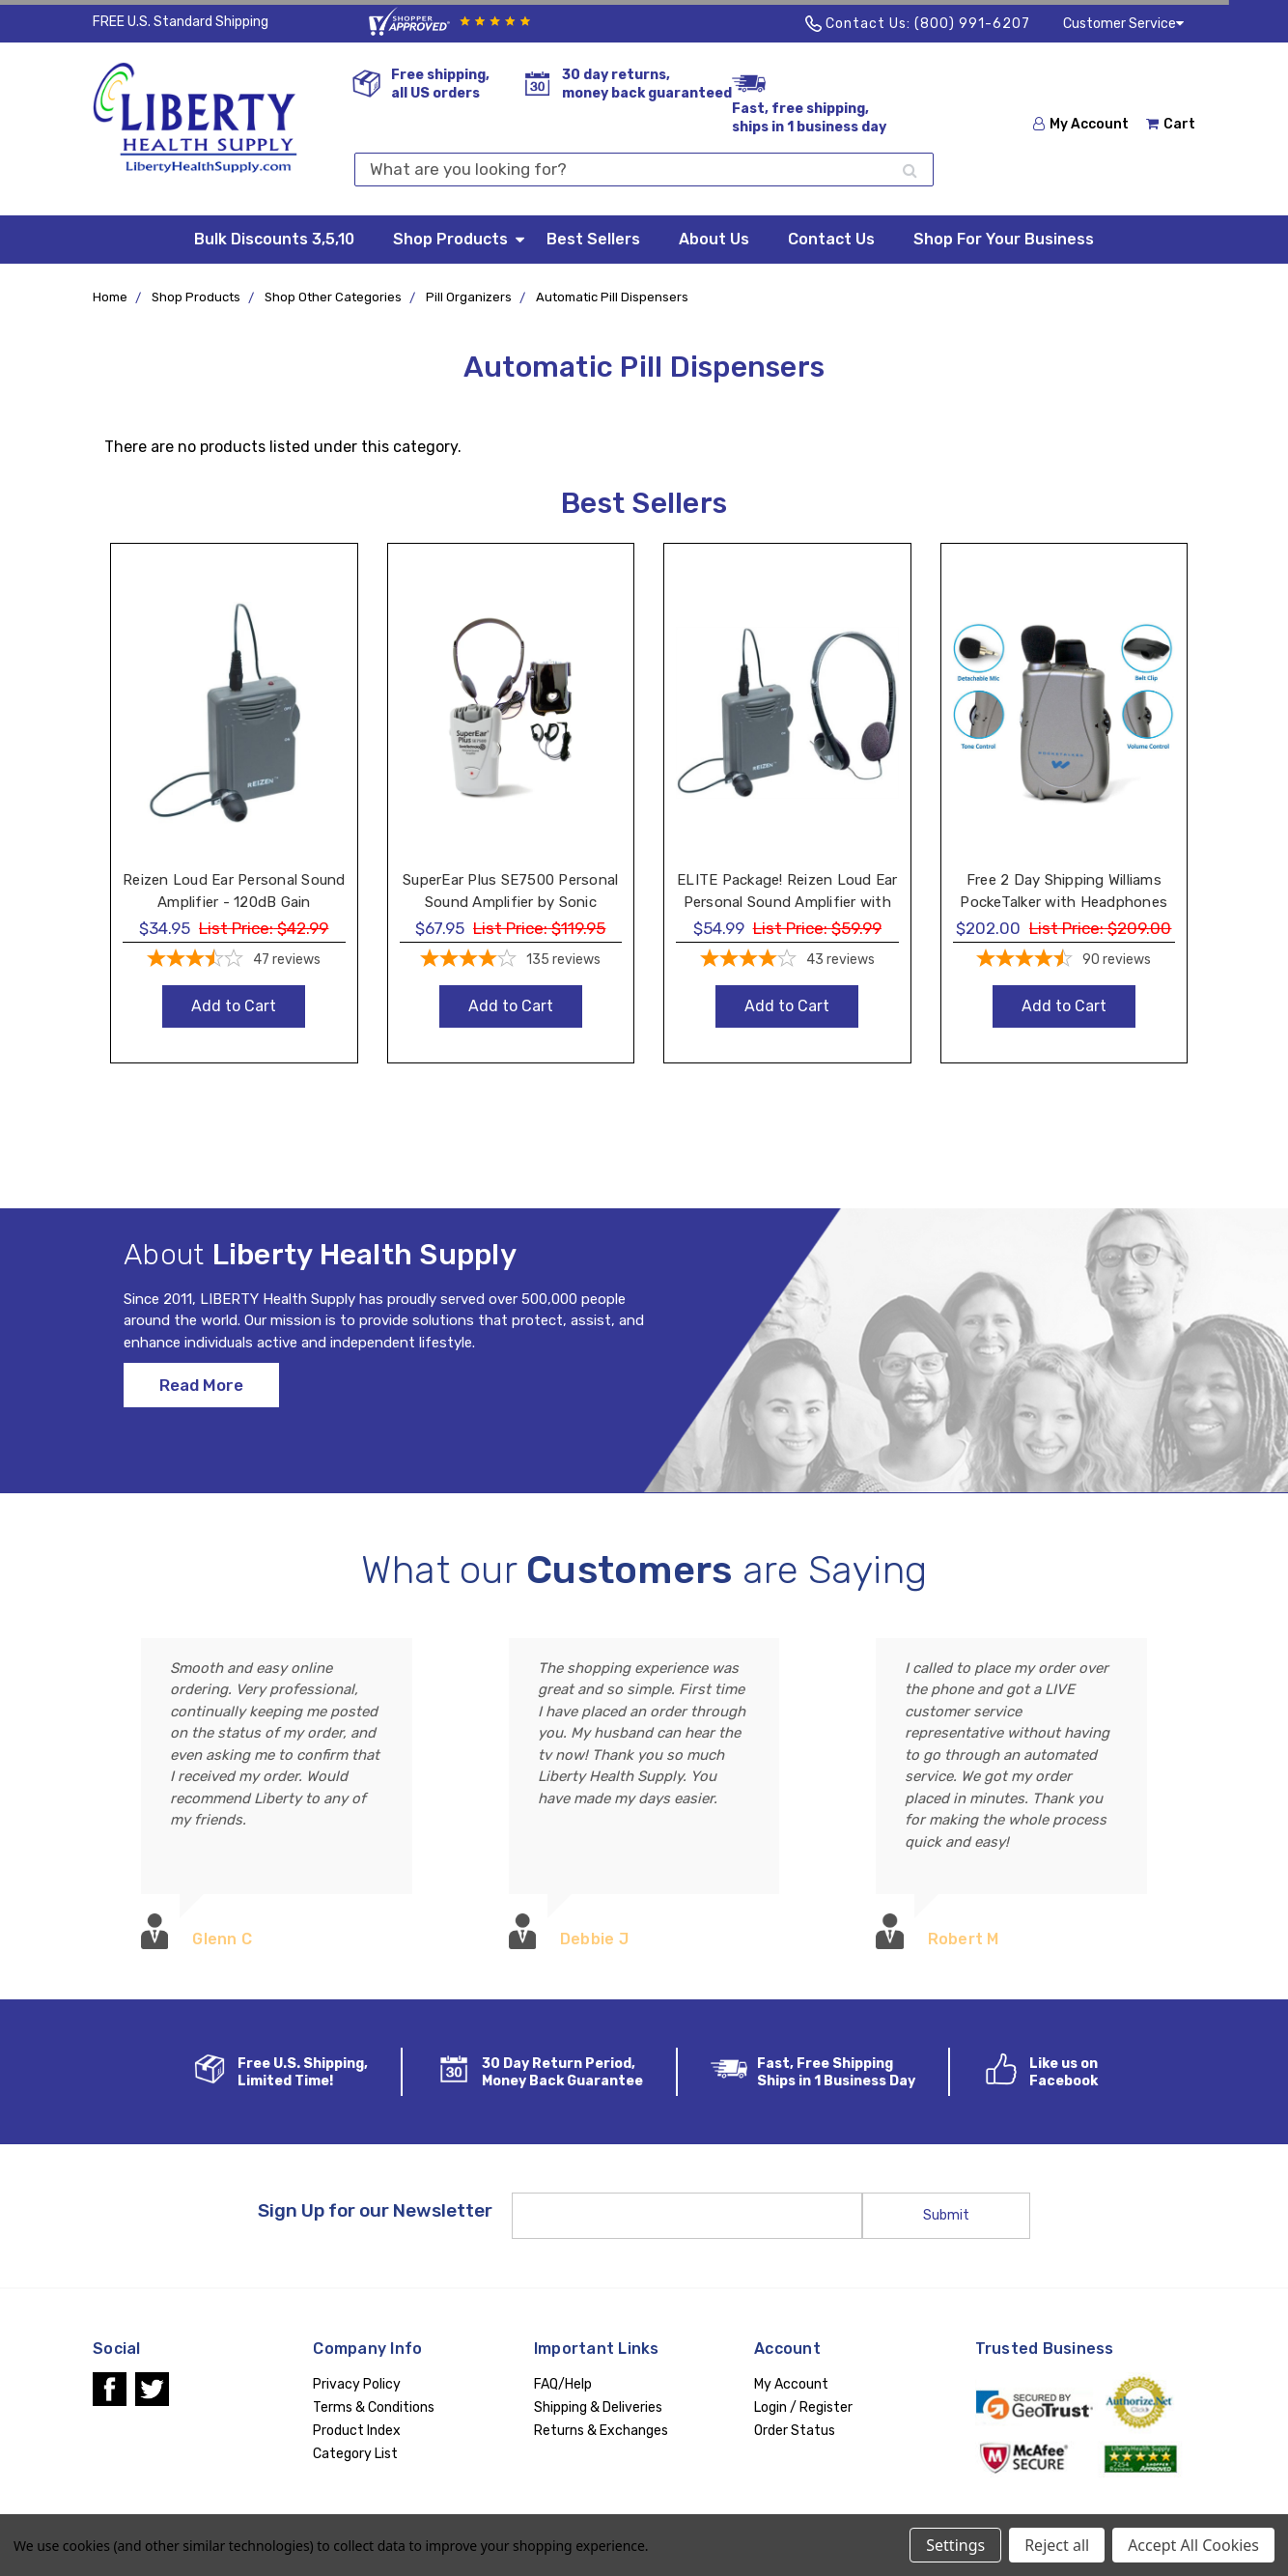 The width and height of the screenshot is (1288, 2576). What do you see at coordinates (1081, 124) in the screenshot?
I see `My Account` at bounding box center [1081, 124].